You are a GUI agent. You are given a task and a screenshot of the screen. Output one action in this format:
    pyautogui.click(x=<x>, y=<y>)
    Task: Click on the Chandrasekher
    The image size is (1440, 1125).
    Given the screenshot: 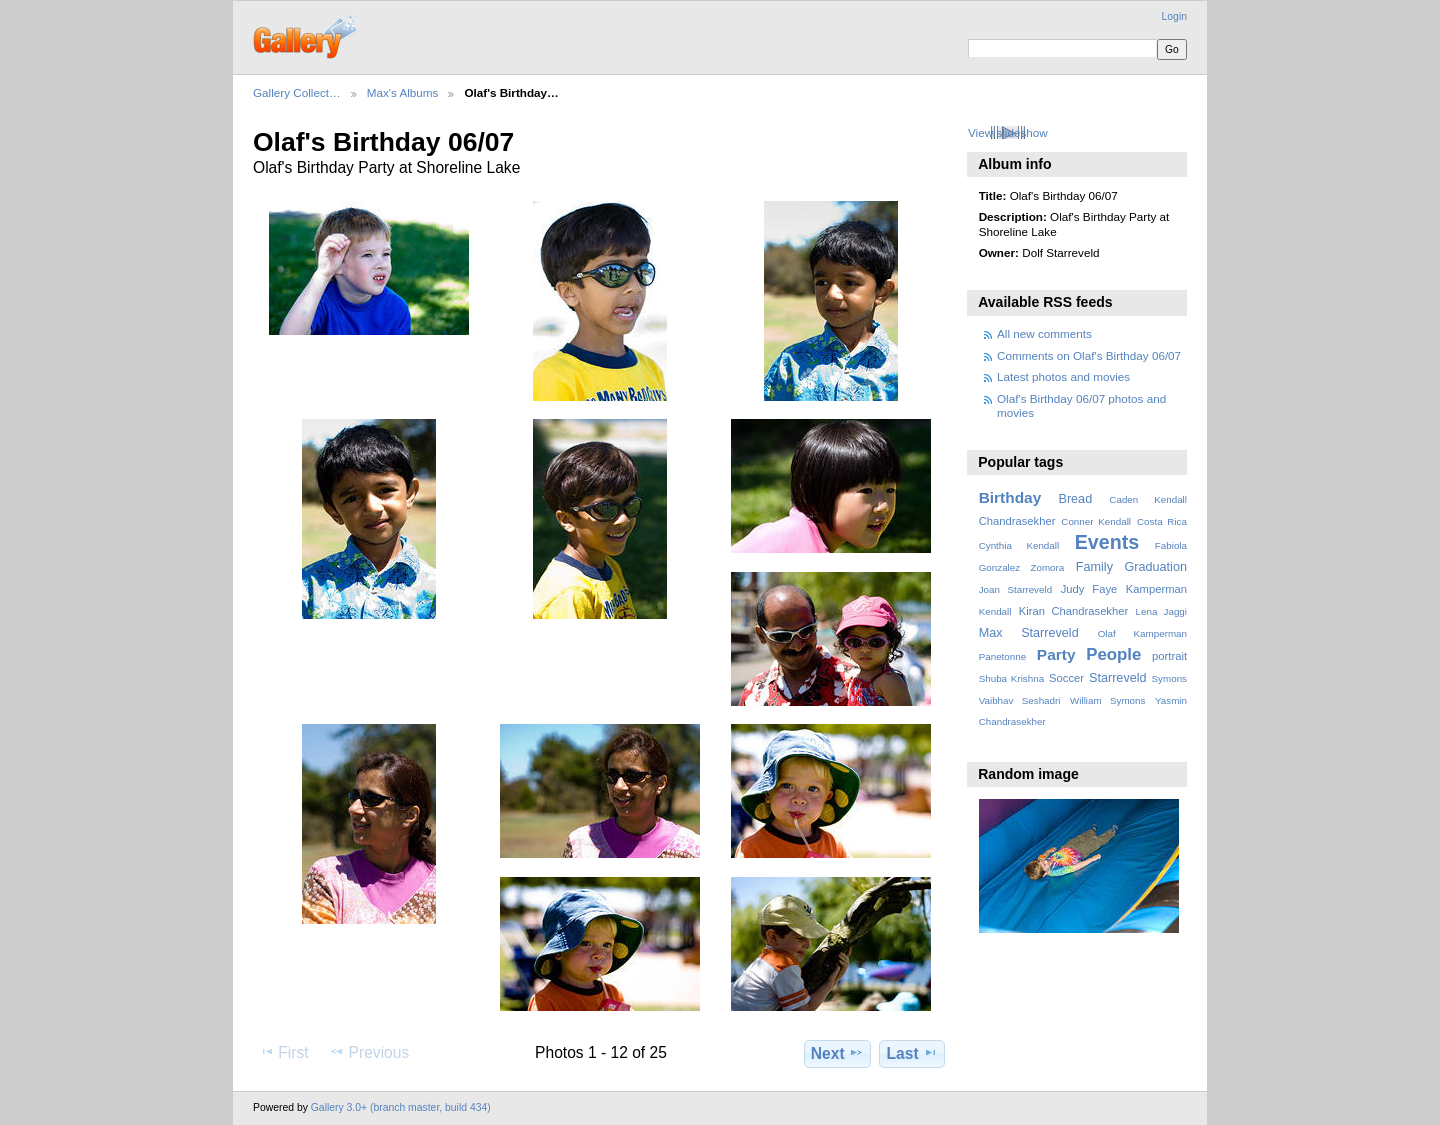 What is the action you would take?
    pyautogui.click(x=1017, y=521)
    